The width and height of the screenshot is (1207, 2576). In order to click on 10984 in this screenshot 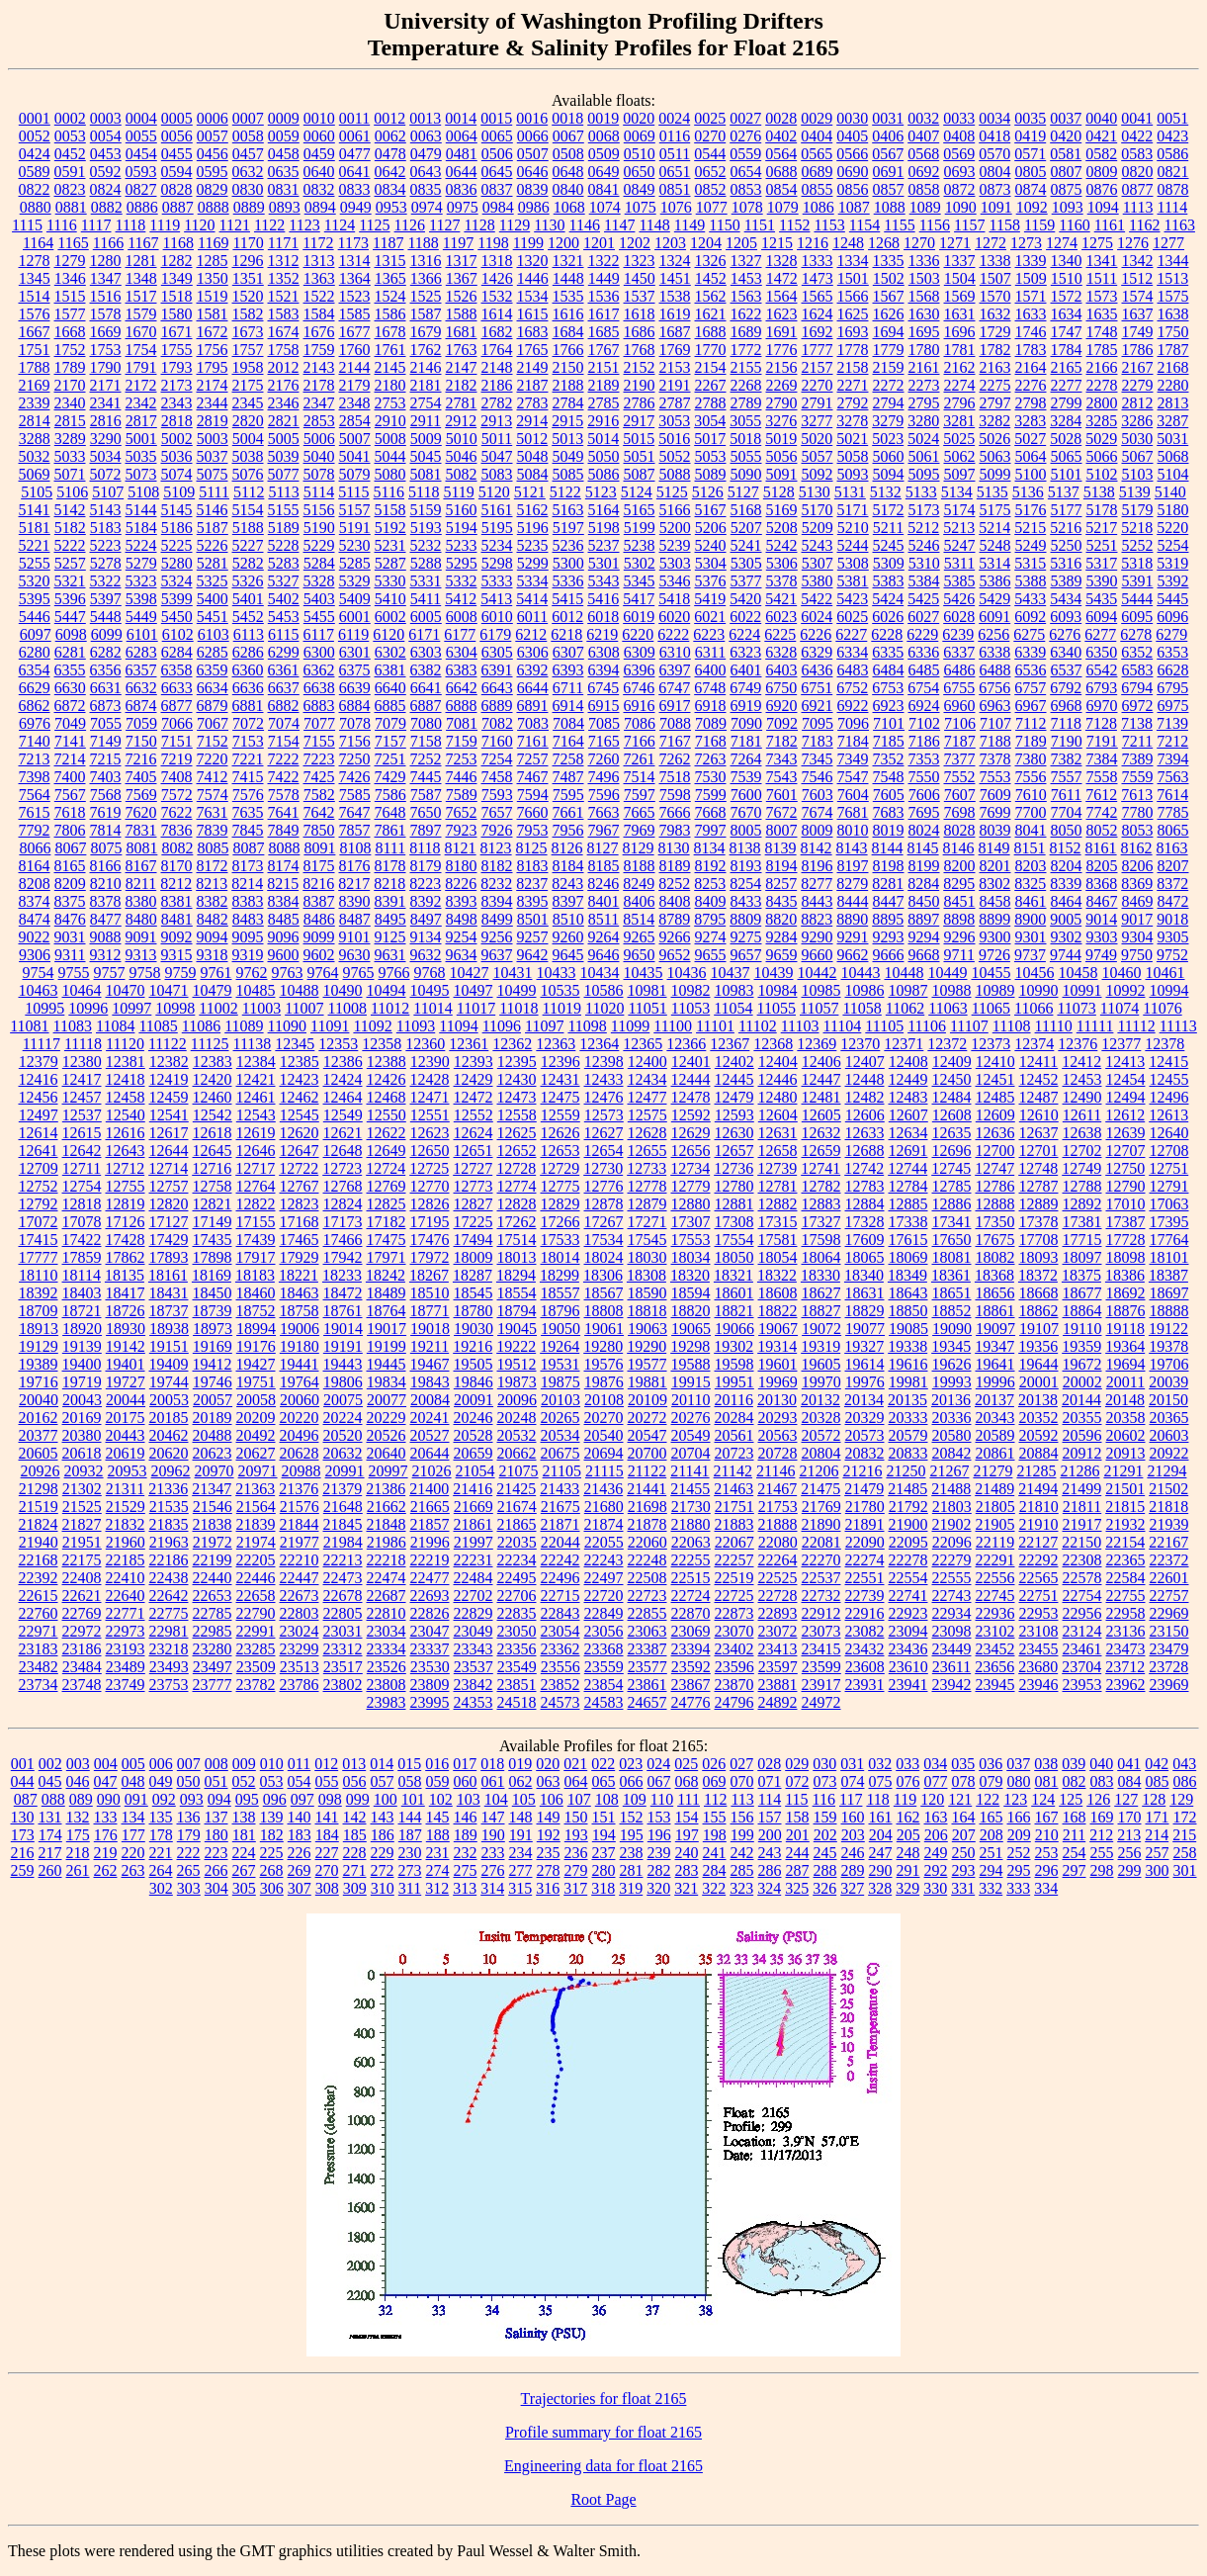, I will do `click(778, 990)`.